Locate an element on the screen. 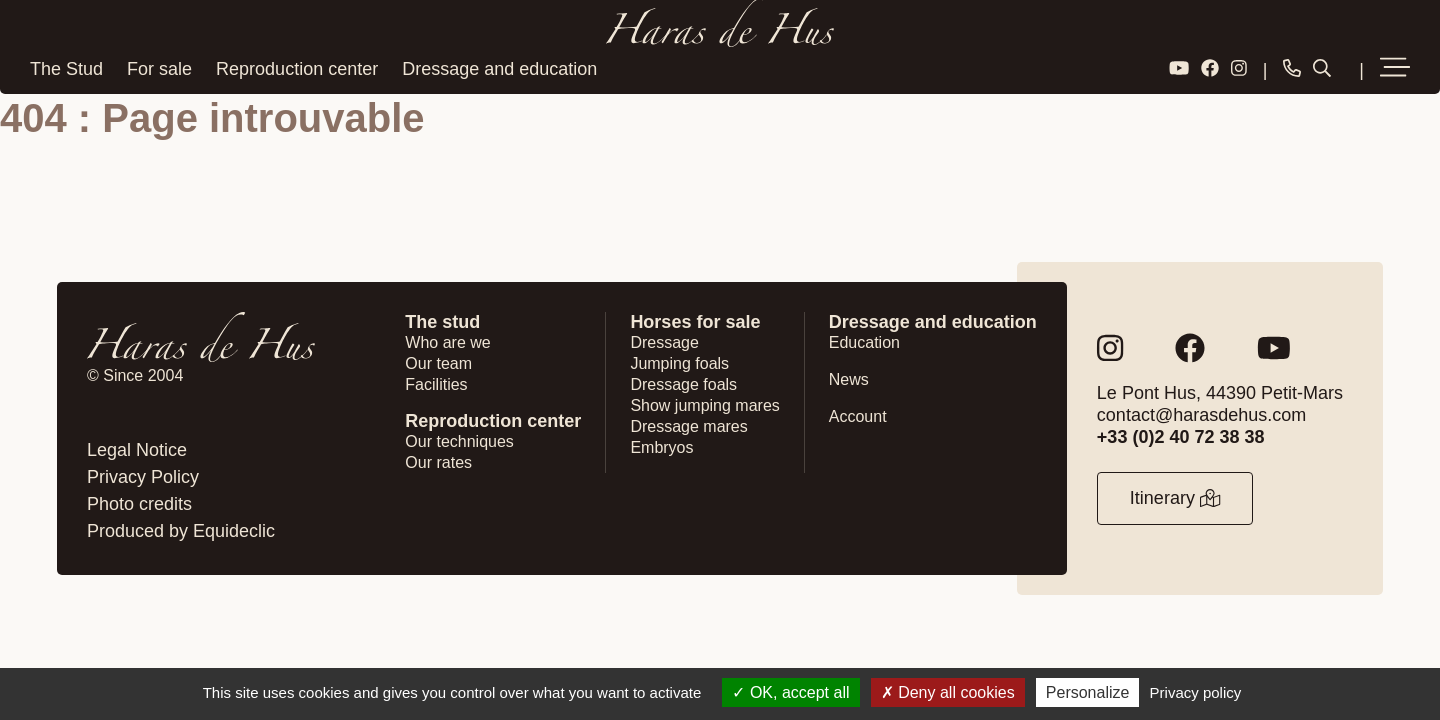 This screenshot has width=1440, height=720. The Stud [button] is located at coordinates (66, 69).